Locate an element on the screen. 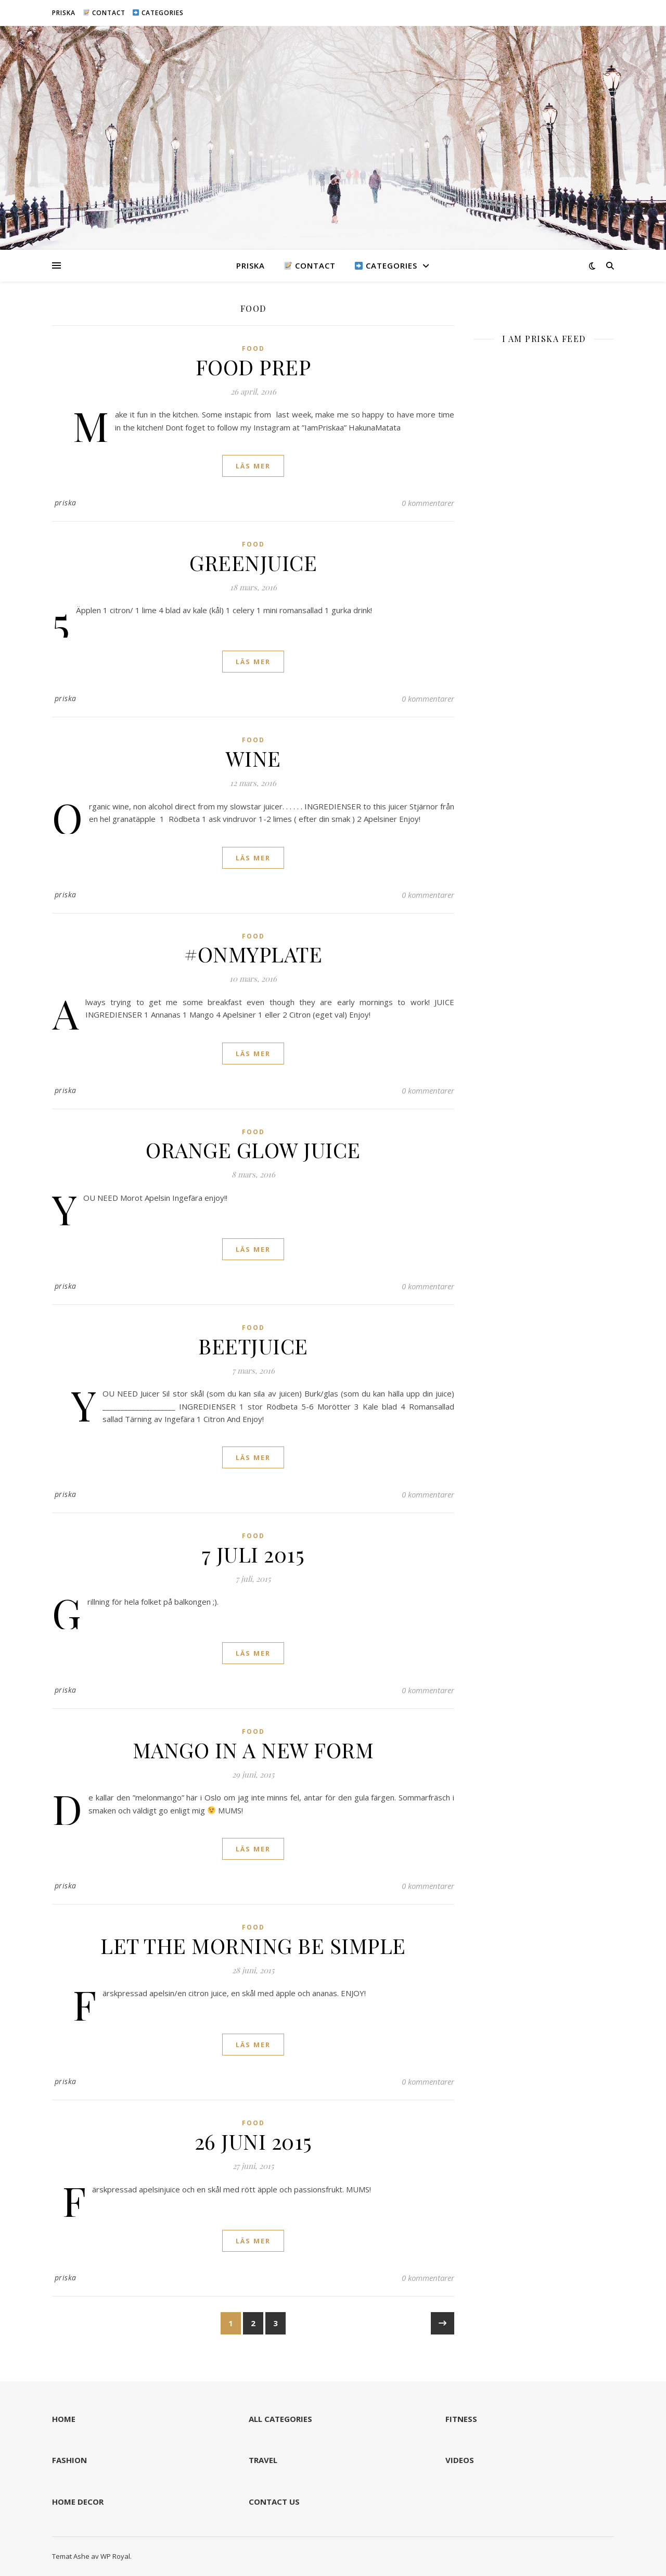 This screenshot has height=2576, width=666. WP Royal is located at coordinates (115, 2556).